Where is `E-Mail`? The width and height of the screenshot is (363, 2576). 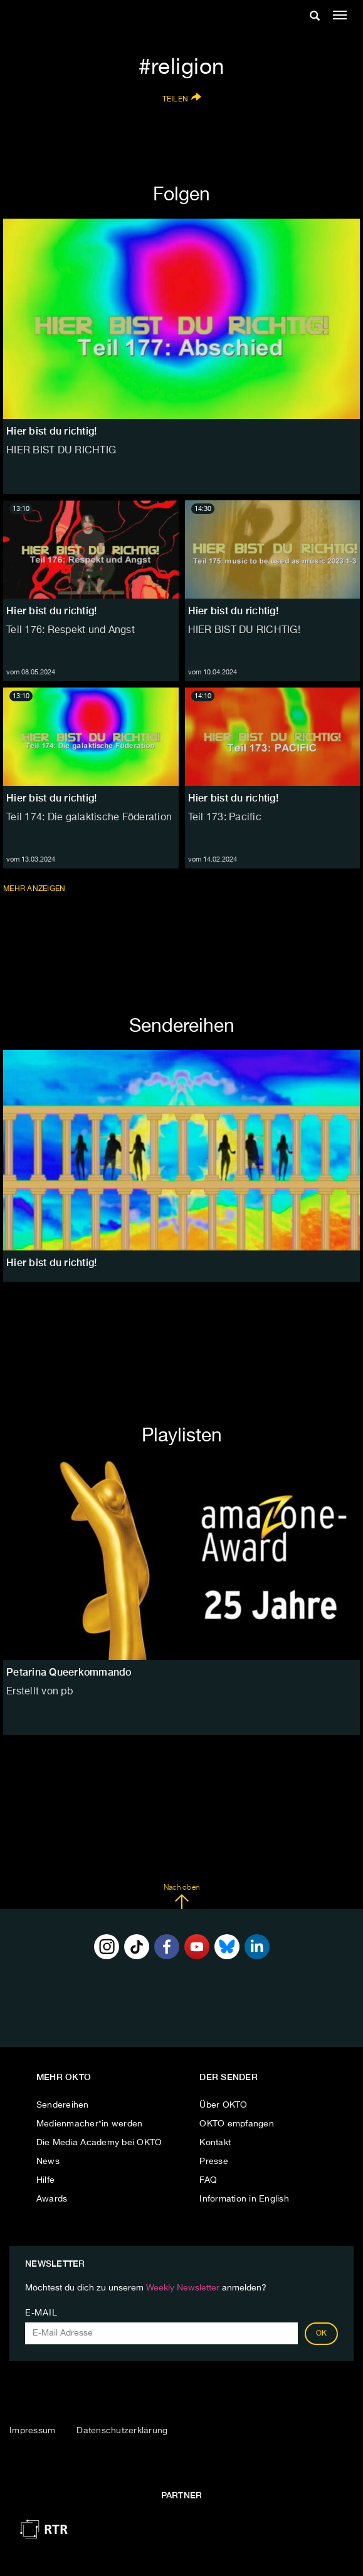
E-Mail is located at coordinates (41, 2313).